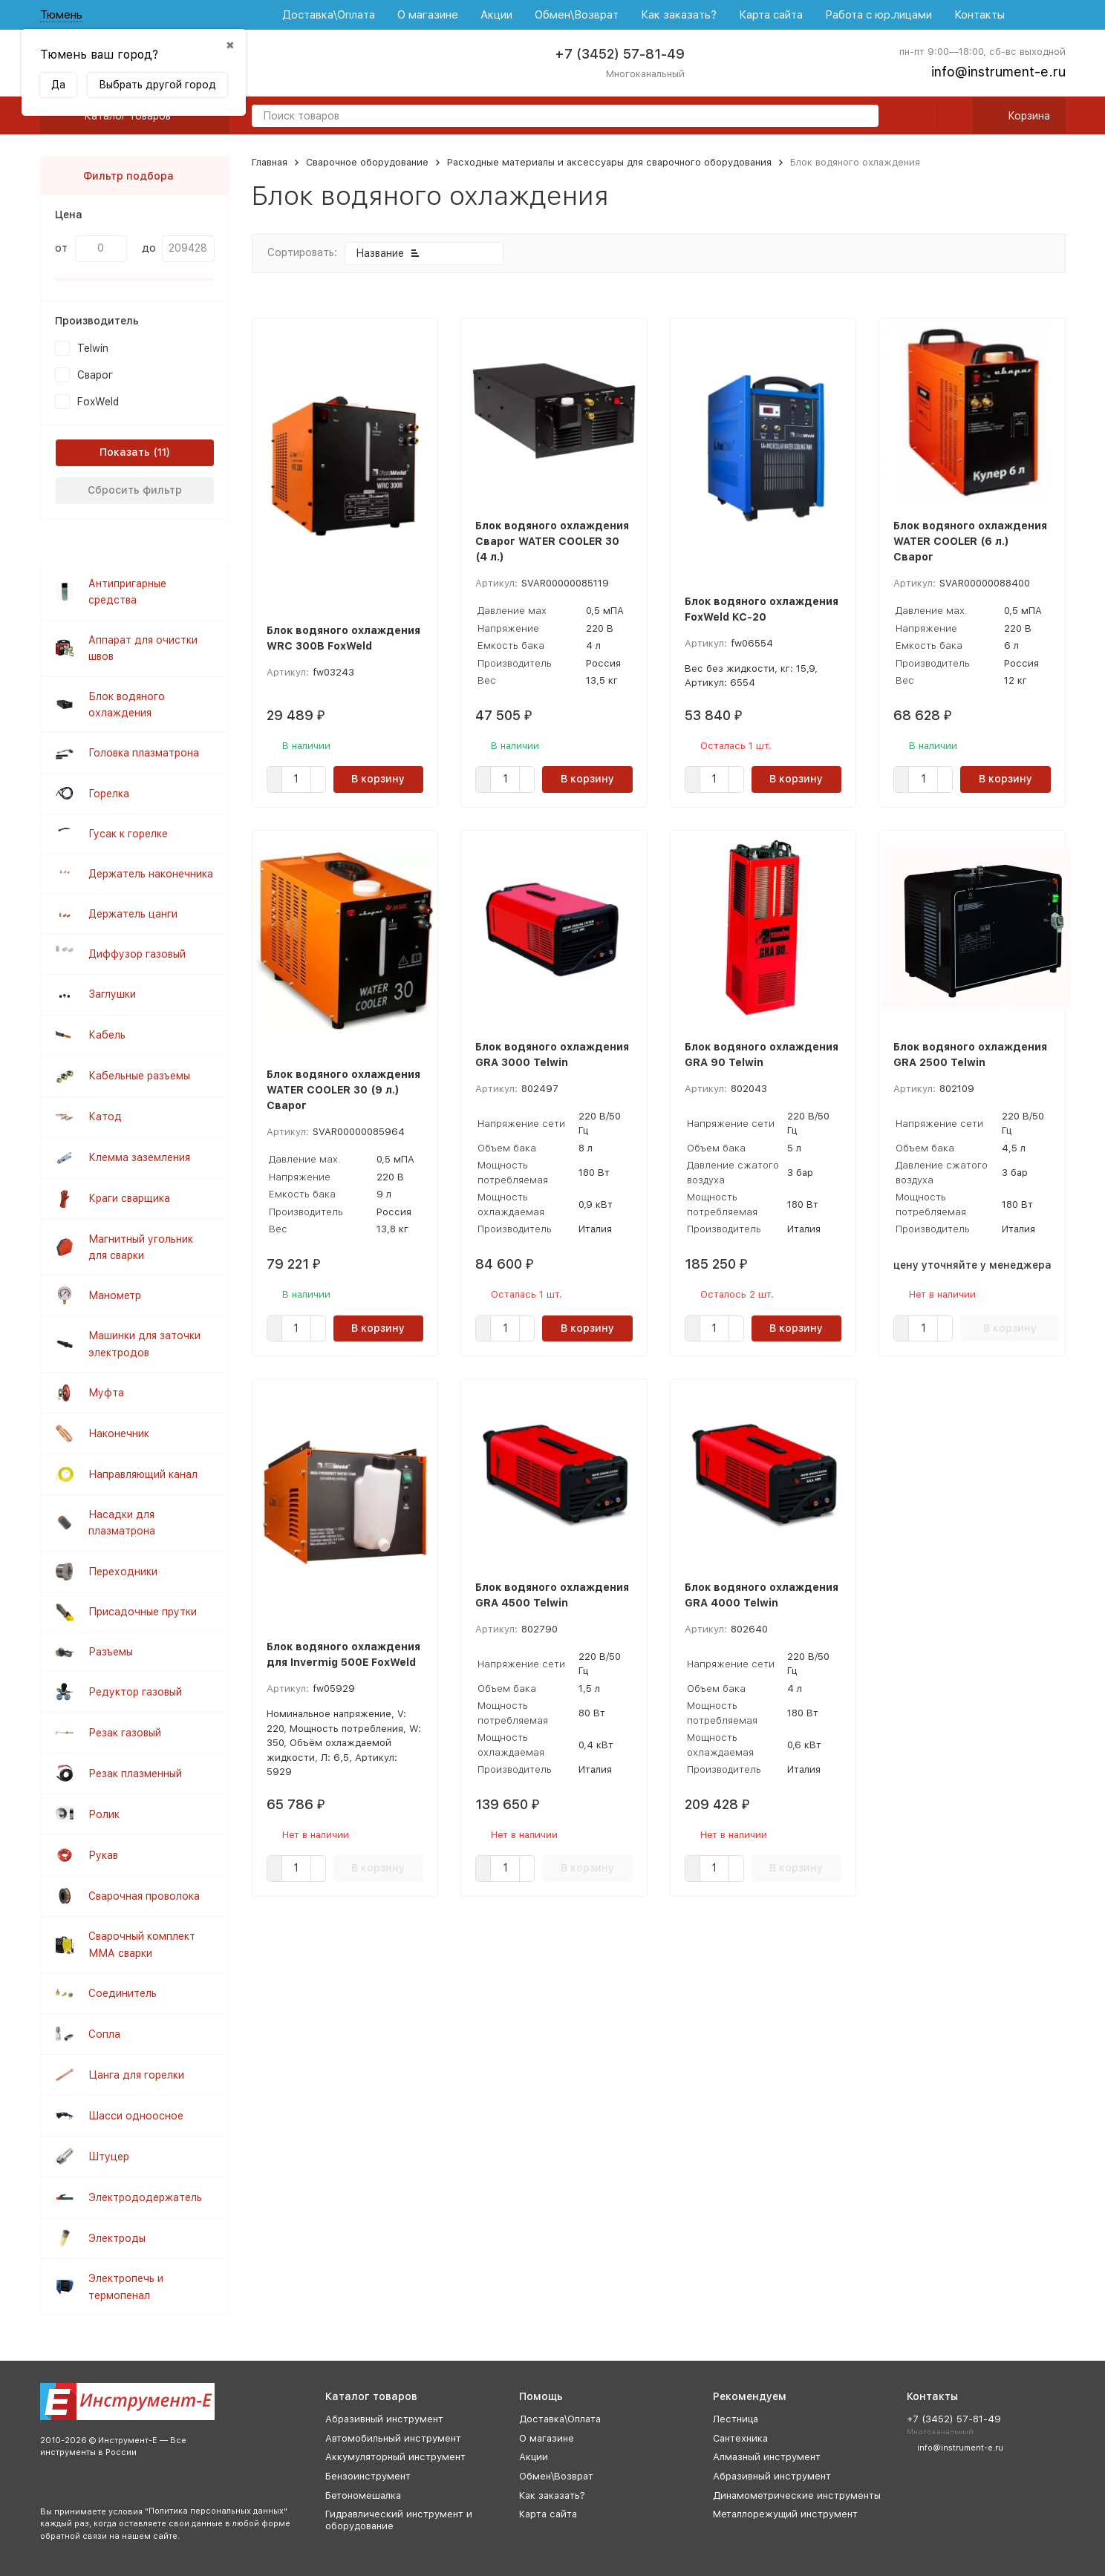 The height and width of the screenshot is (2576, 1105). I want to click on Показать, so click(125, 452).